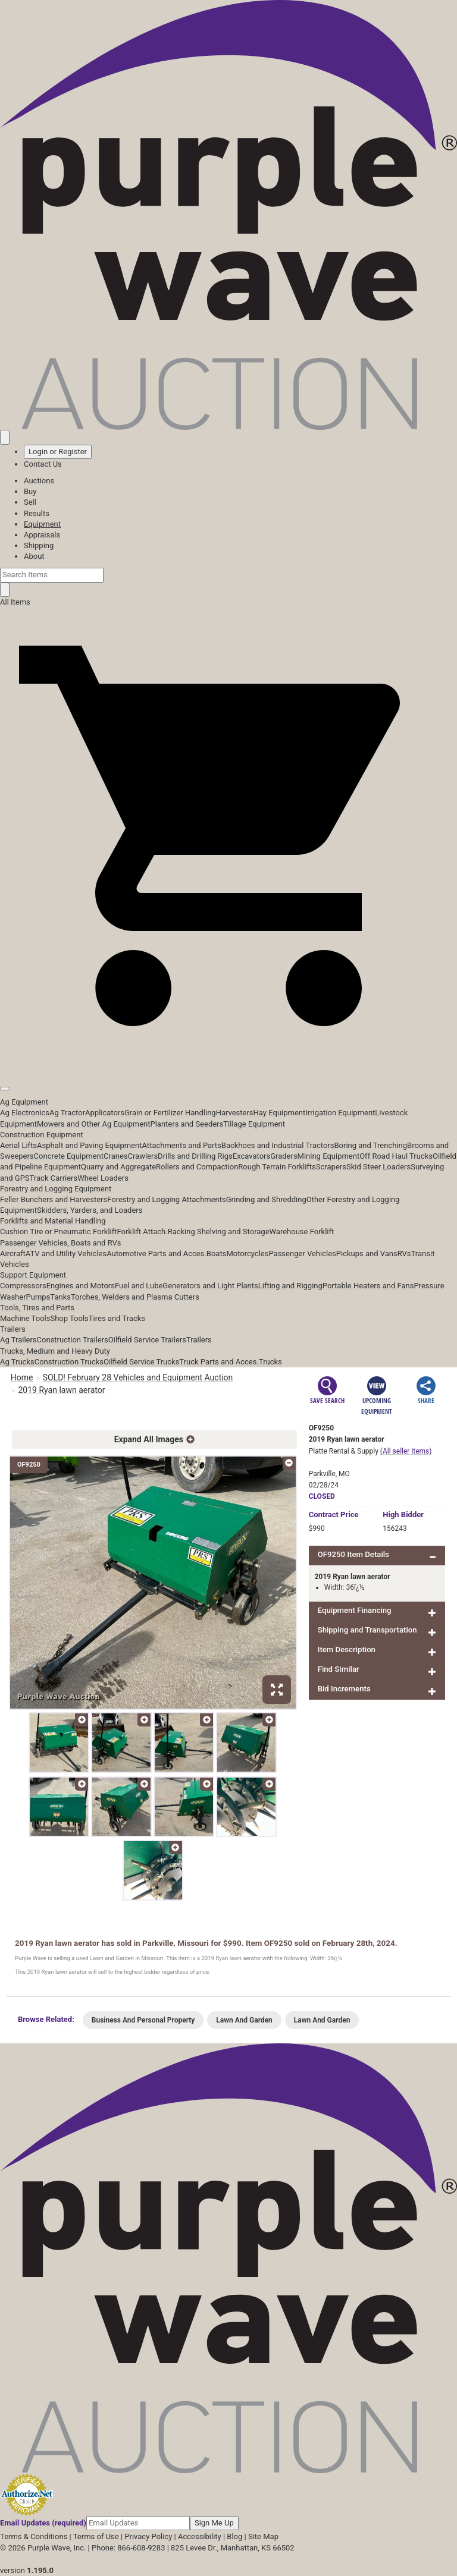 This screenshot has width=457, height=2576. I want to click on Terms & Conditions, so click(33, 2536).